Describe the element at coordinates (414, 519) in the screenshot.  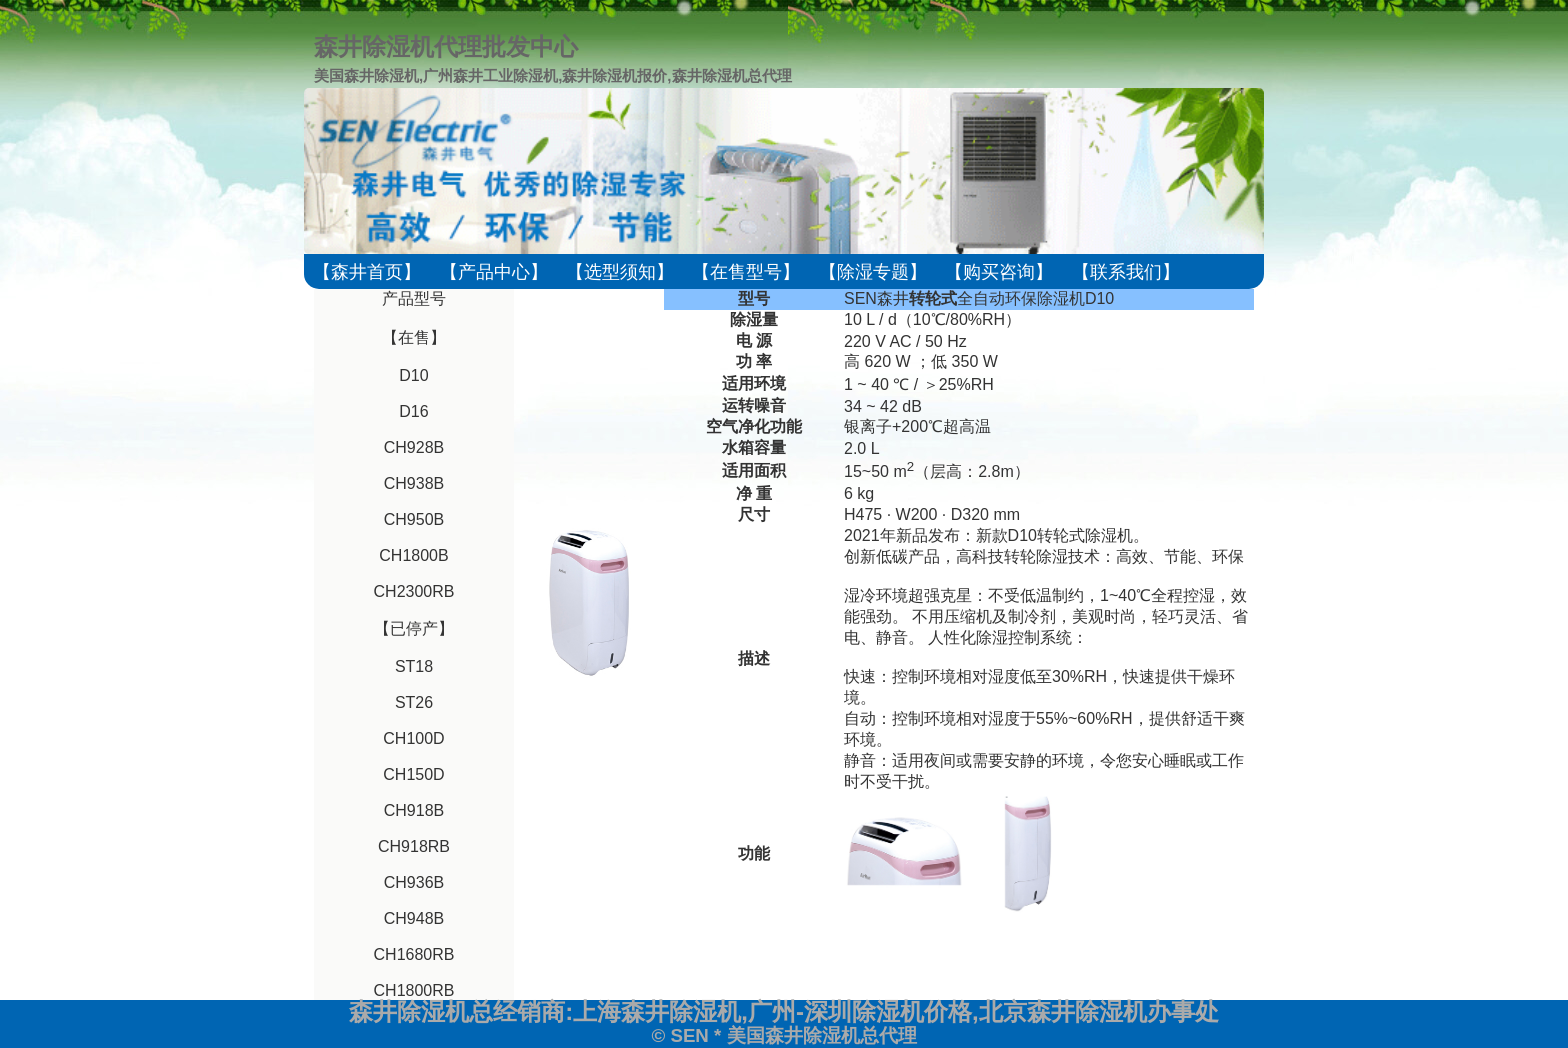
I see `CH950B` at that location.